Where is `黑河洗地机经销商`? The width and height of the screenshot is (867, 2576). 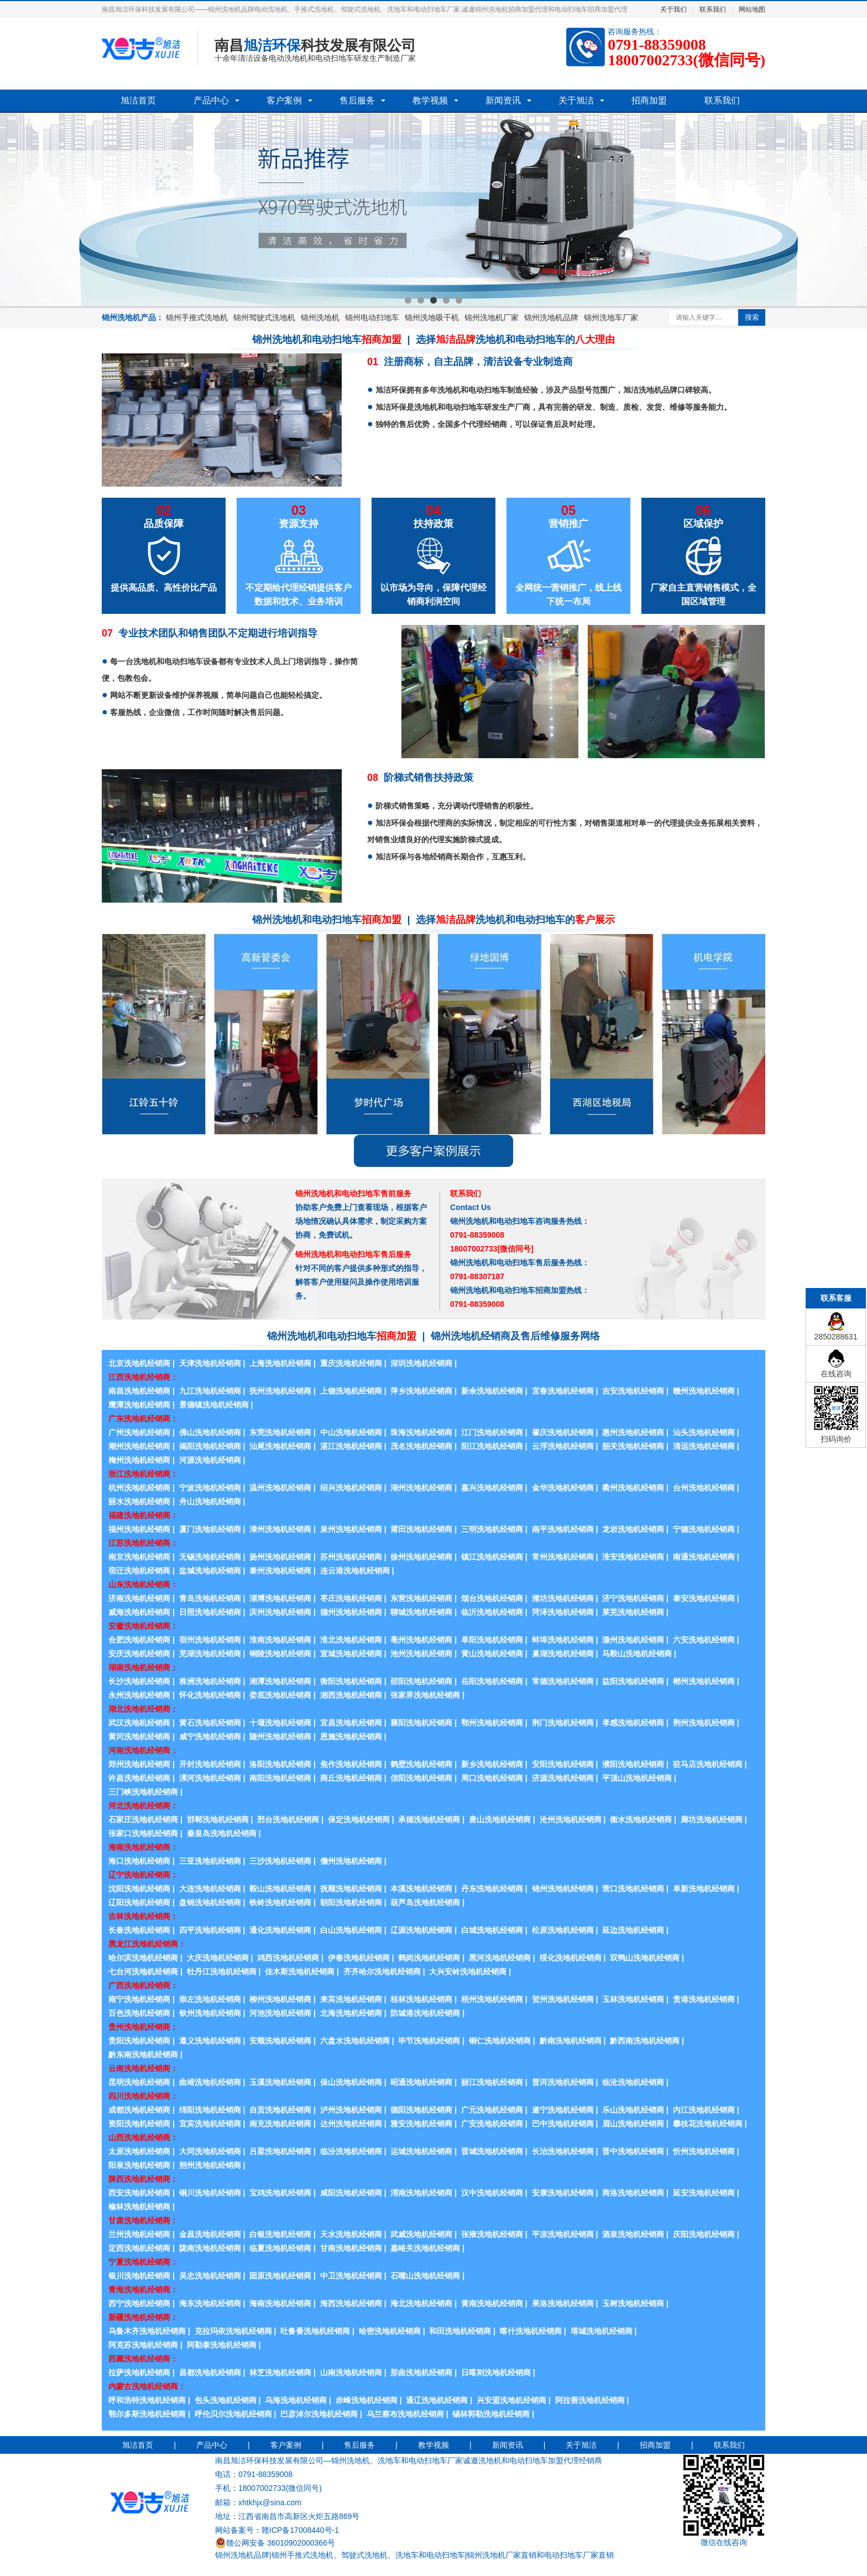
黑河洗地机经销商 is located at coordinates (500, 1957).